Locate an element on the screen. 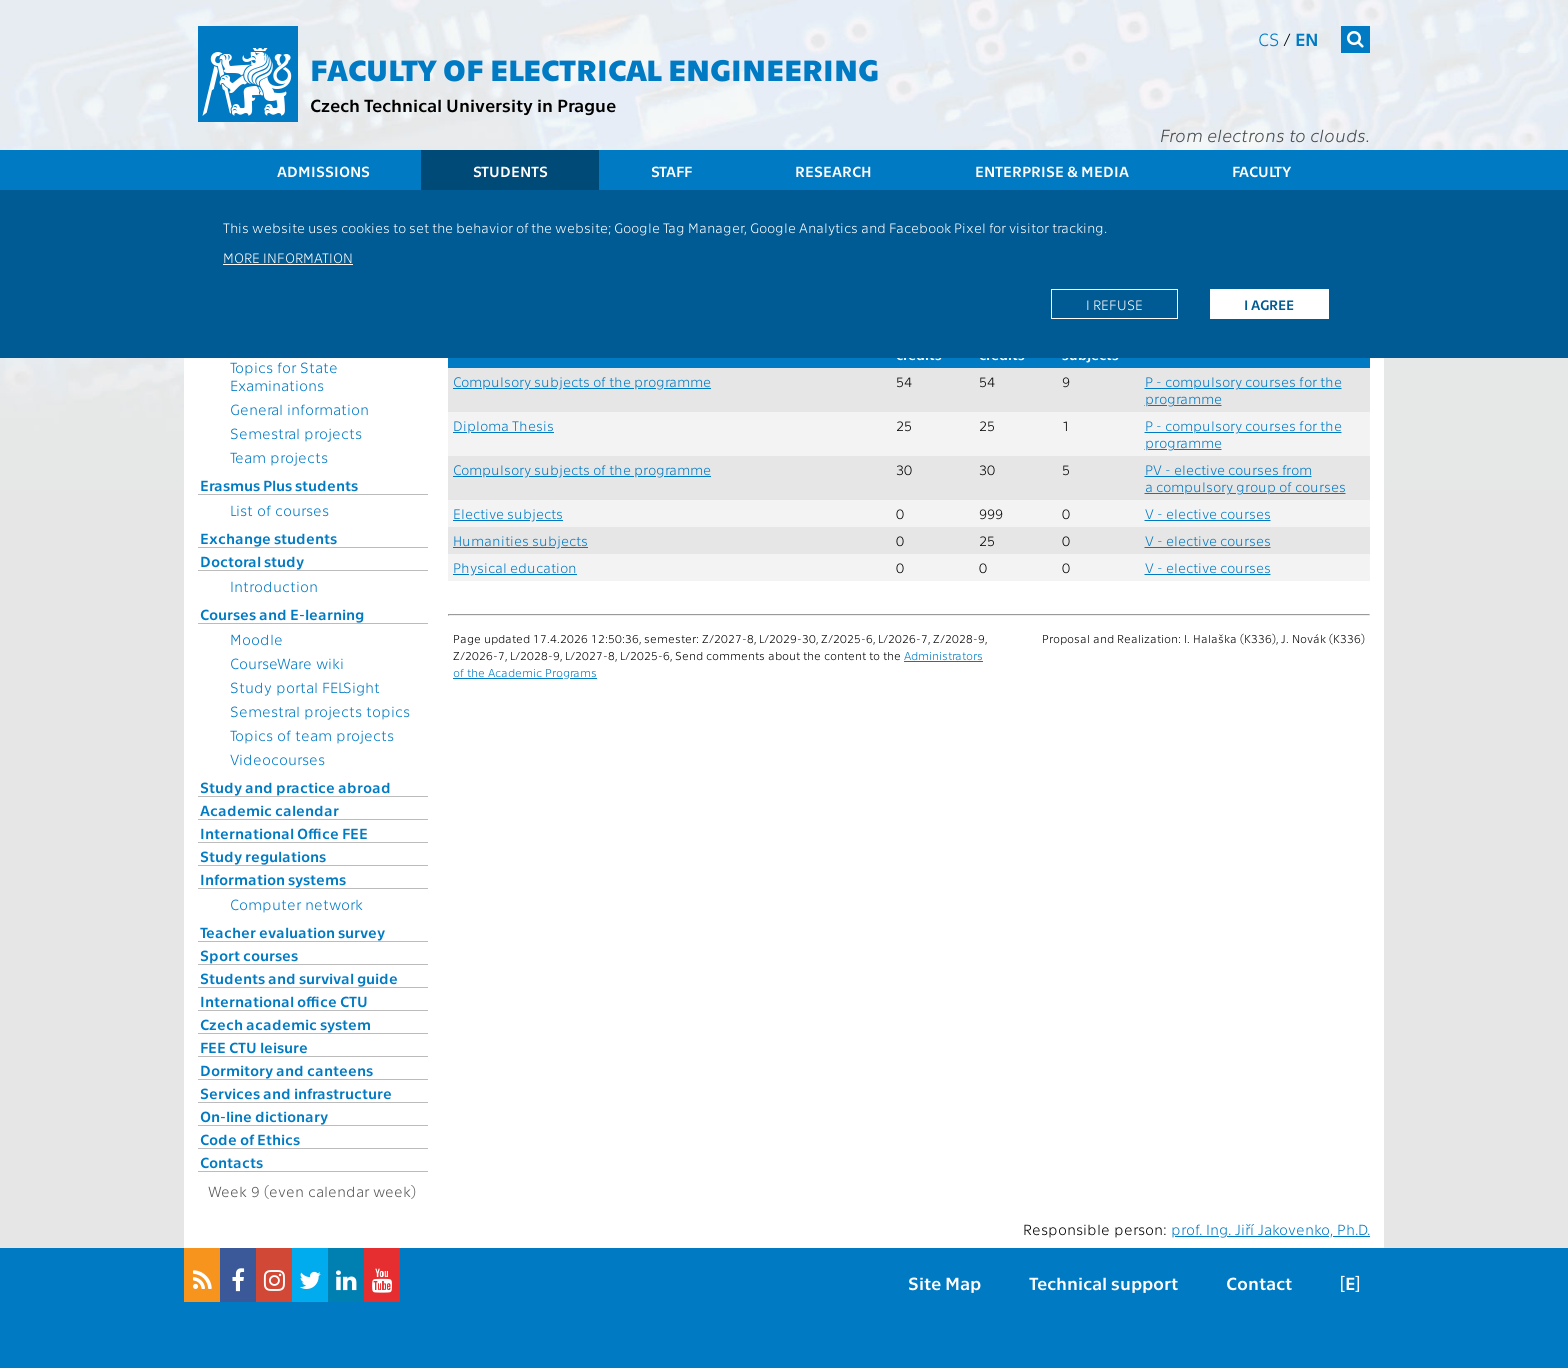  On-line dictionary is located at coordinates (264, 1116).